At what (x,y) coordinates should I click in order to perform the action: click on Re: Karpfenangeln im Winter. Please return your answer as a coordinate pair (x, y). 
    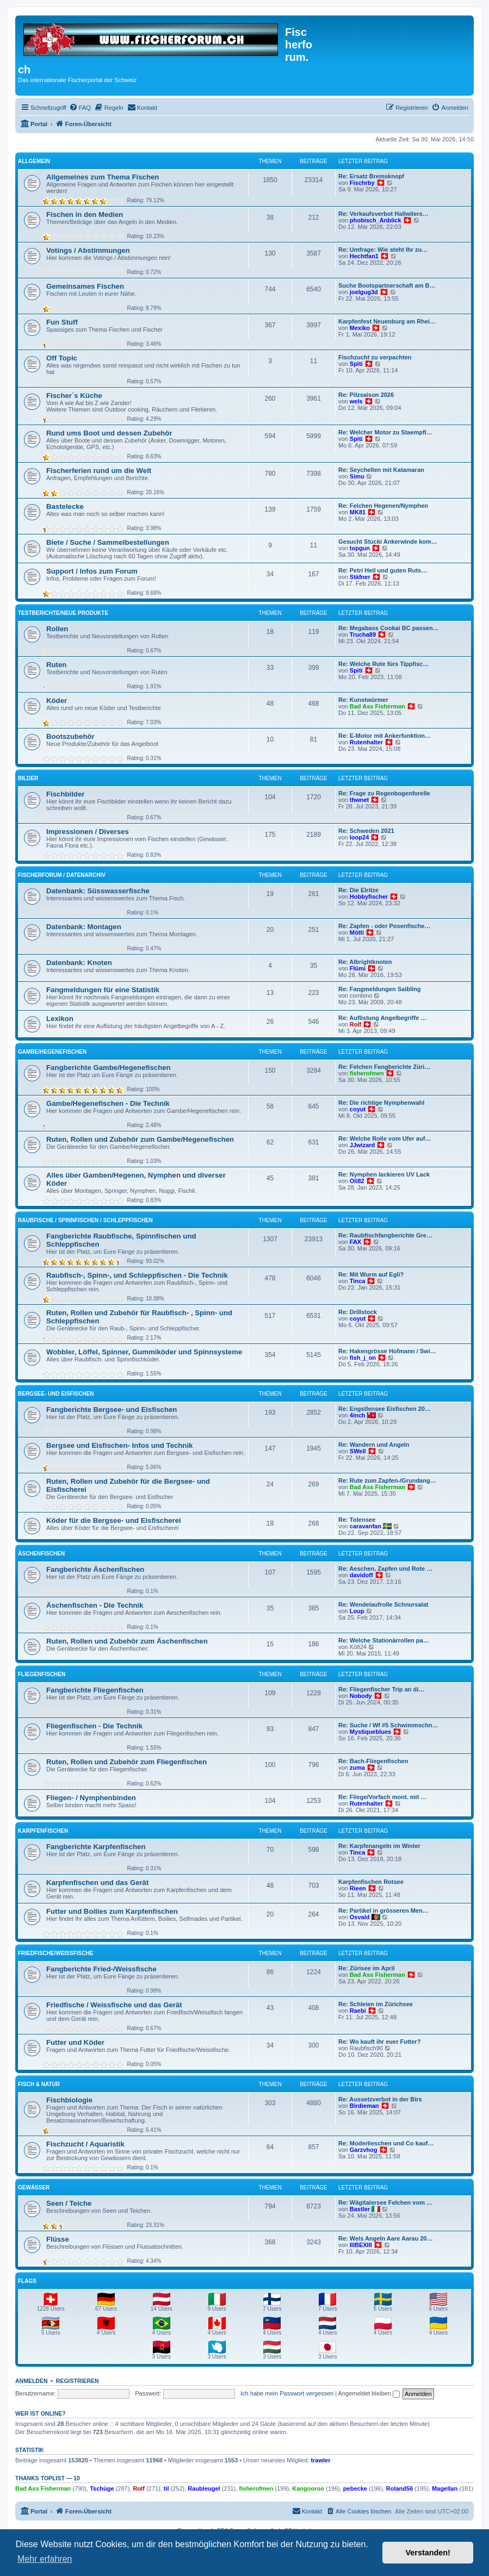
    Looking at the image, I should click on (379, 1846).